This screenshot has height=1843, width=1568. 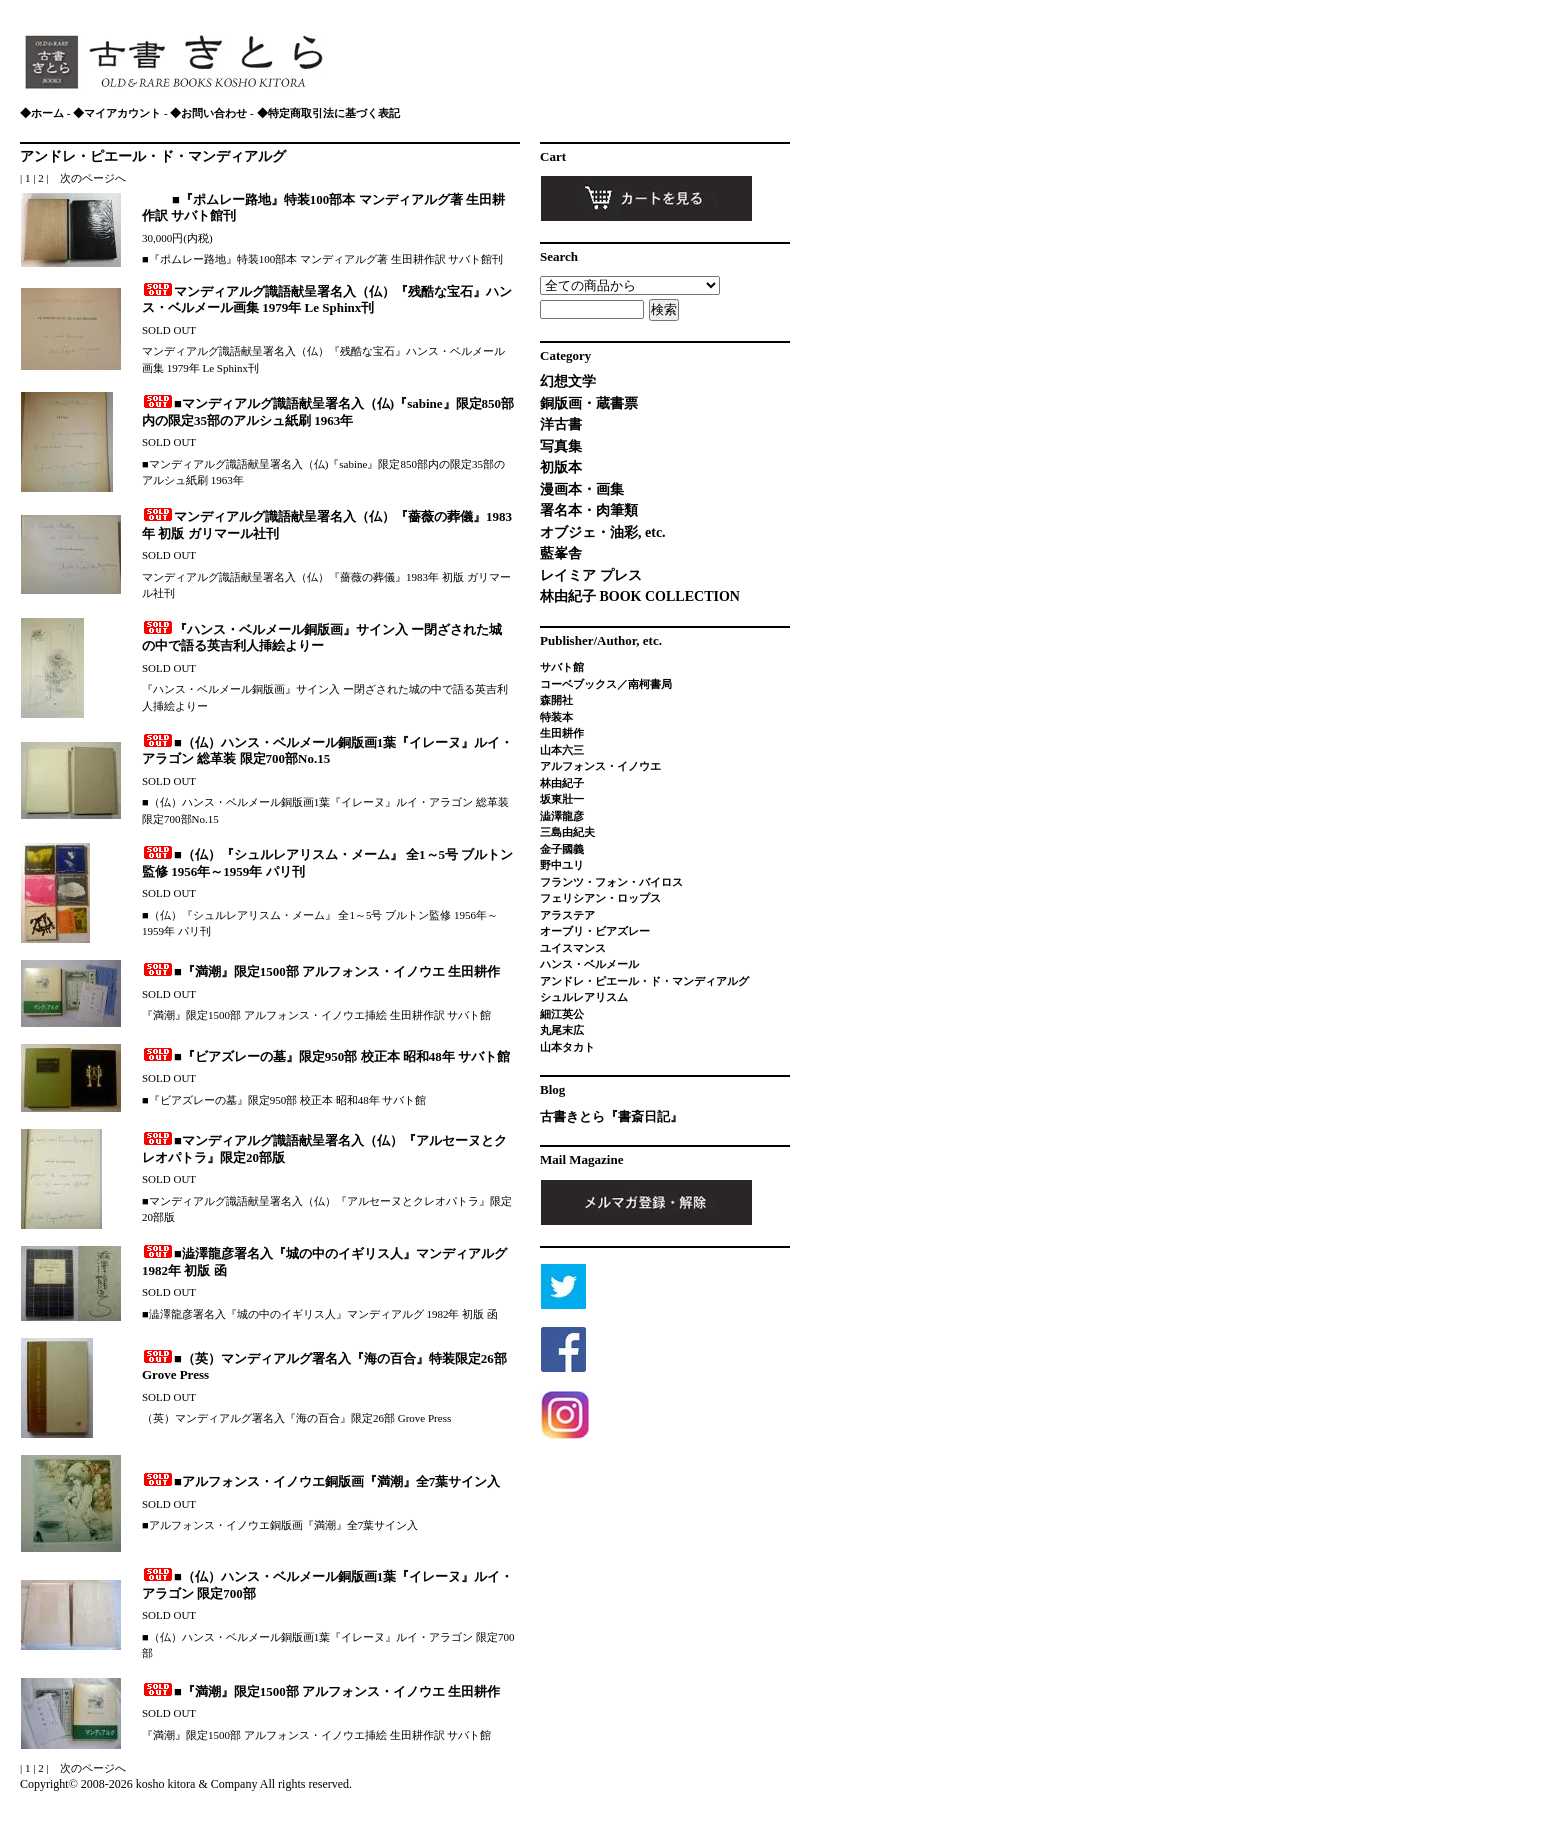 What do you see at coordinates (556, 700) in the screenshot?
I see `森開社` at bounding box center [556, 700].